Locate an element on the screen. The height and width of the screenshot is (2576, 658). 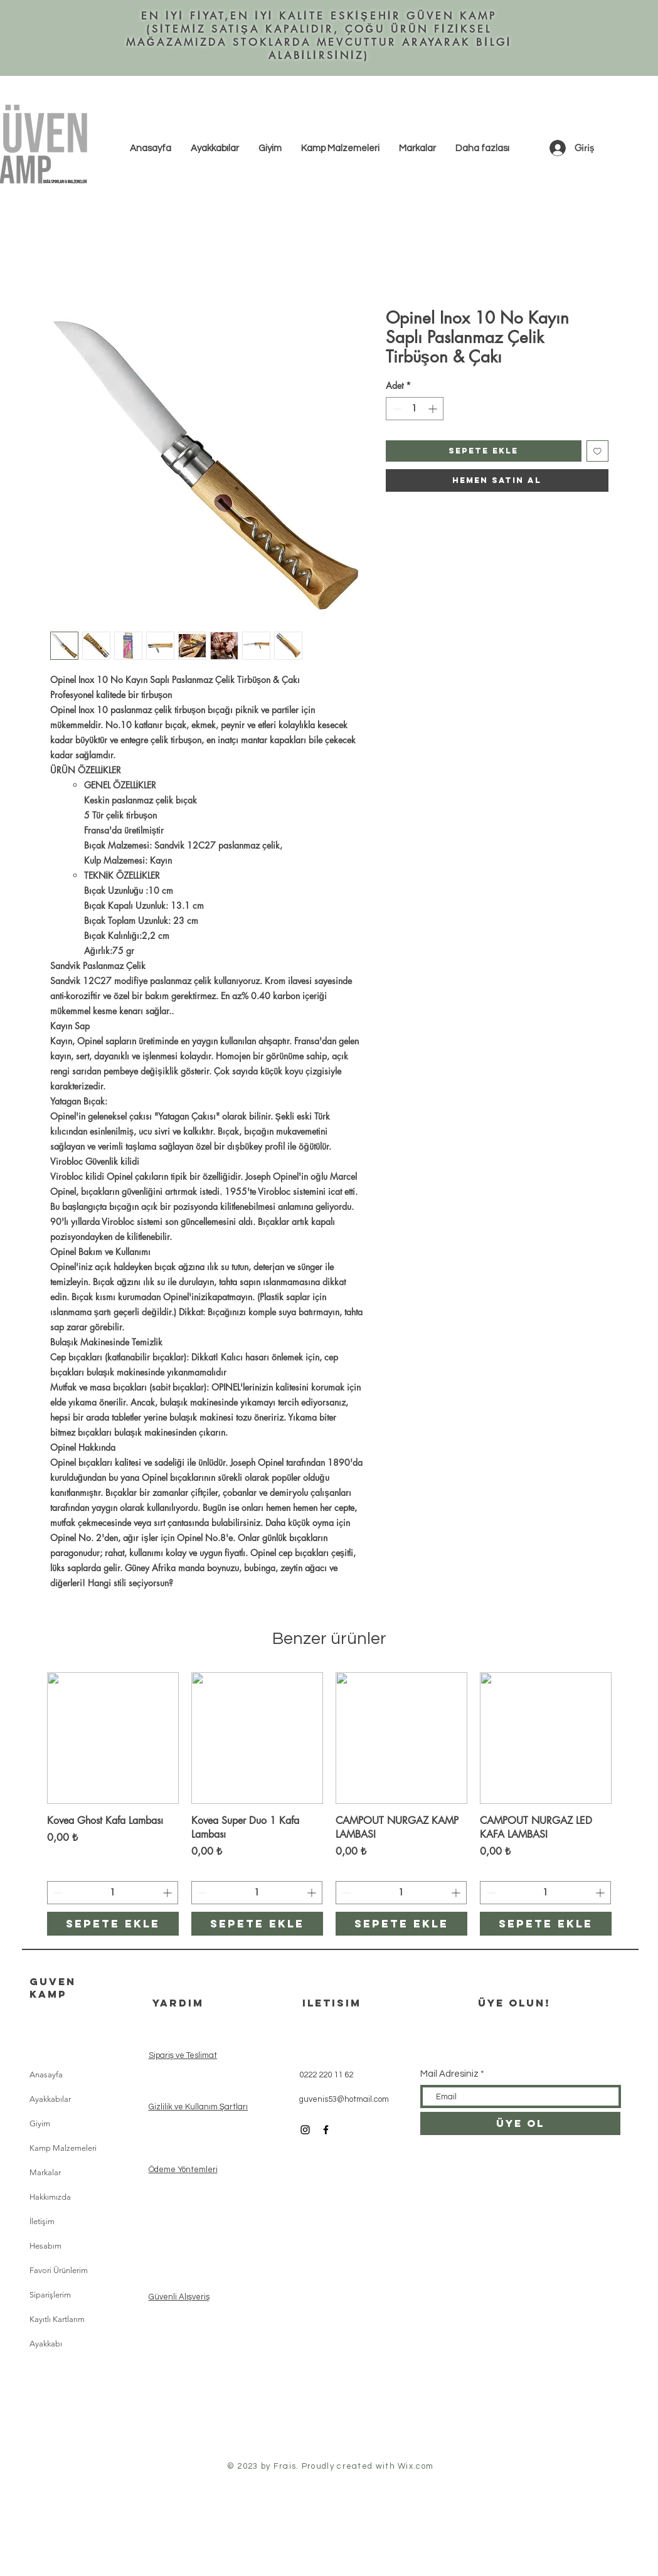
Kayıtlı Kartlarım is located at coordinates (57, 2319).